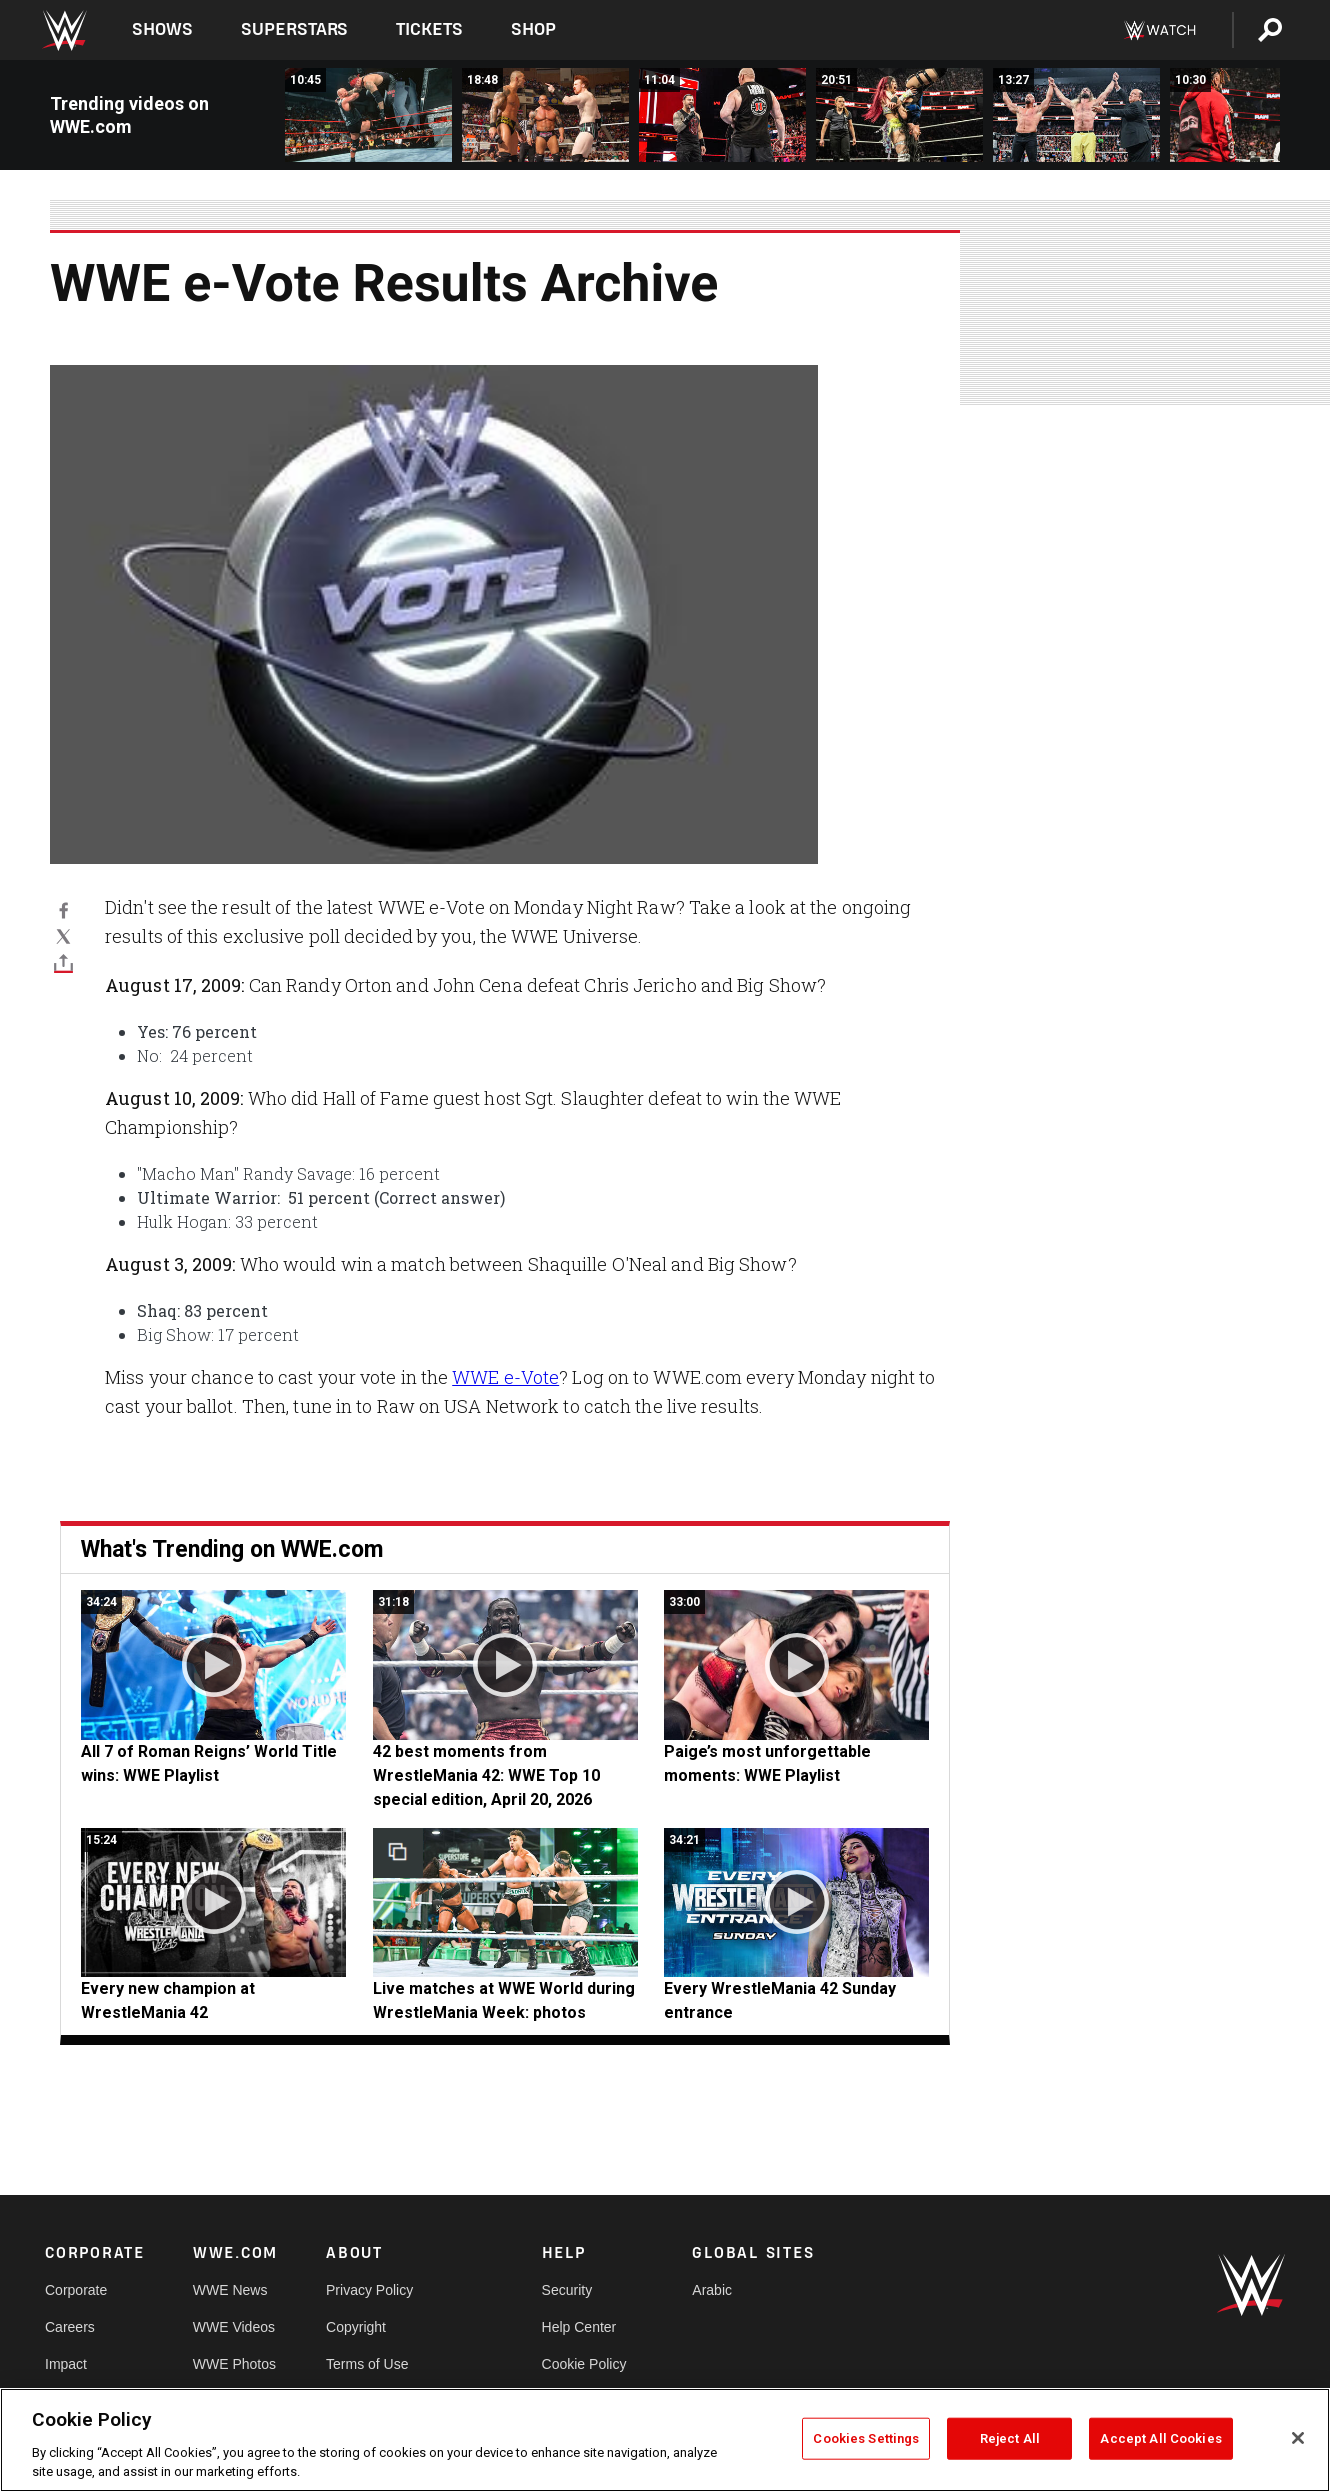  I want to click on Impact, so click(66, 2364).